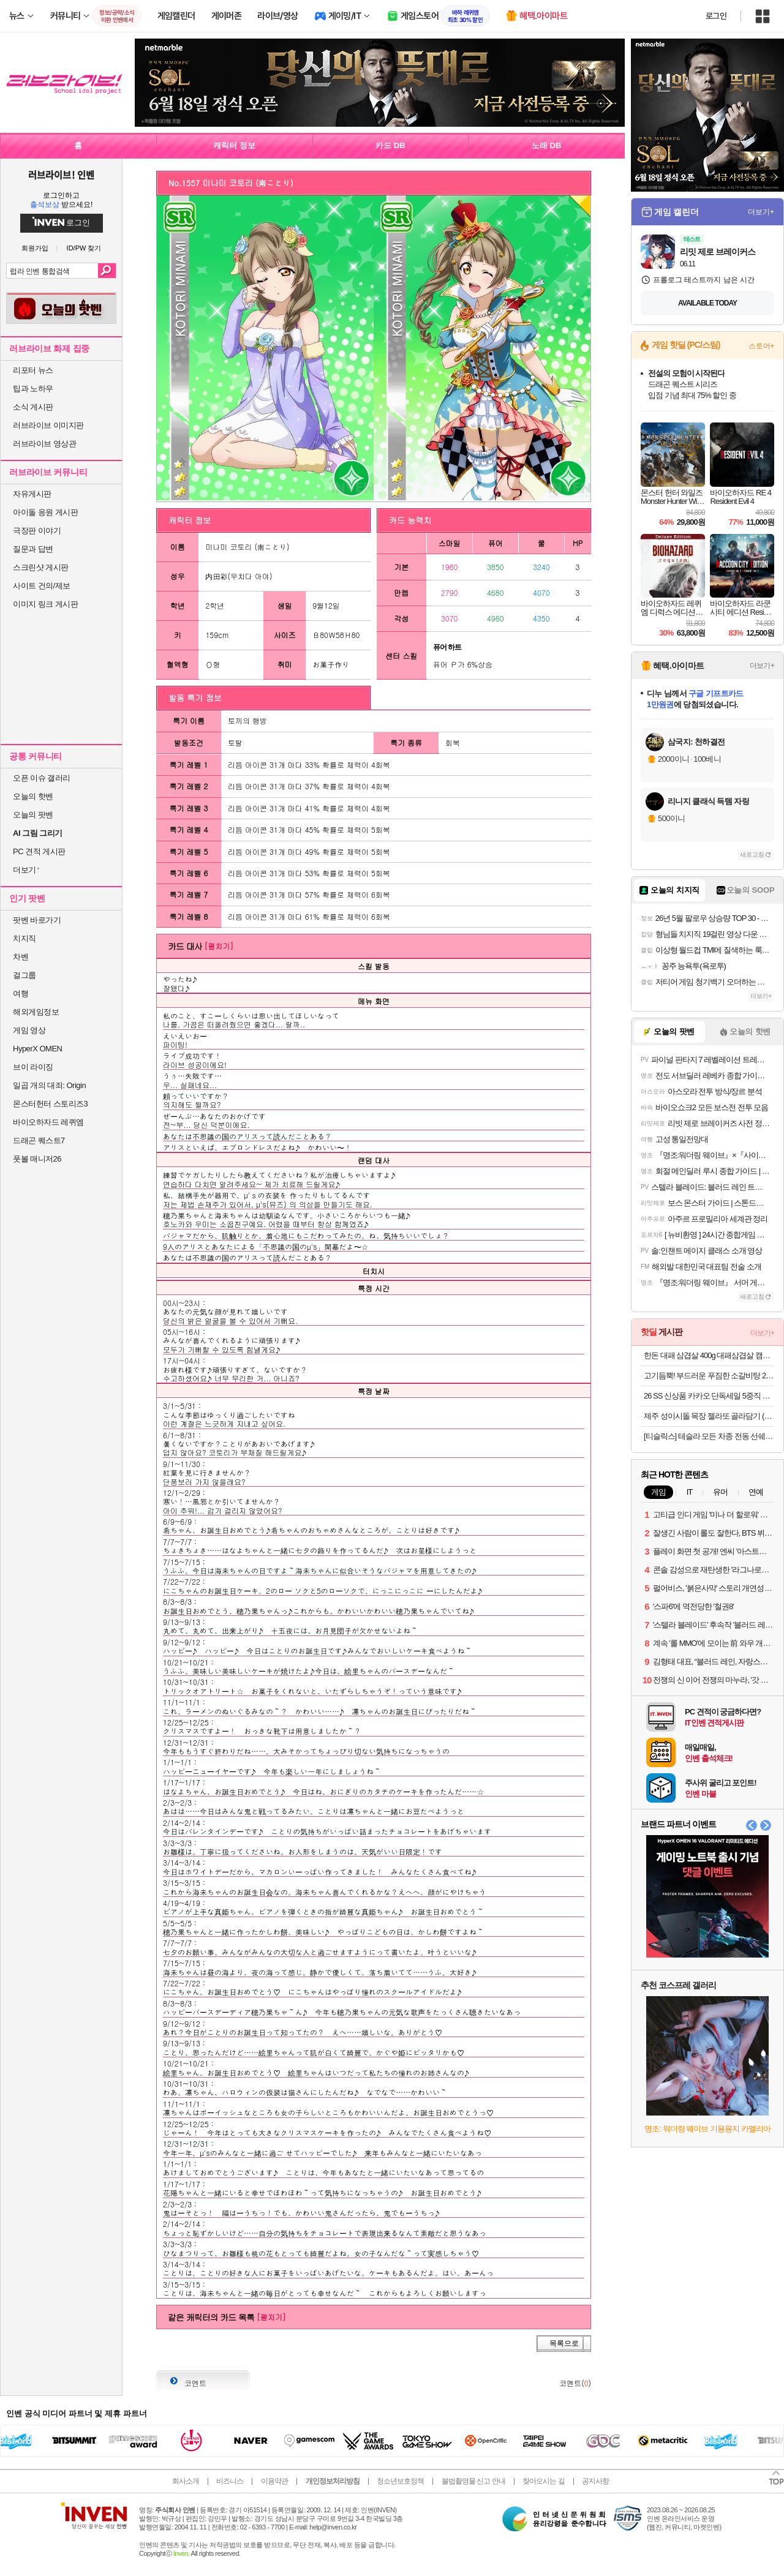  What do you see at coordinates (24, 938) in the screenshot?
I see `치지직` at bounding box center [24, 938].